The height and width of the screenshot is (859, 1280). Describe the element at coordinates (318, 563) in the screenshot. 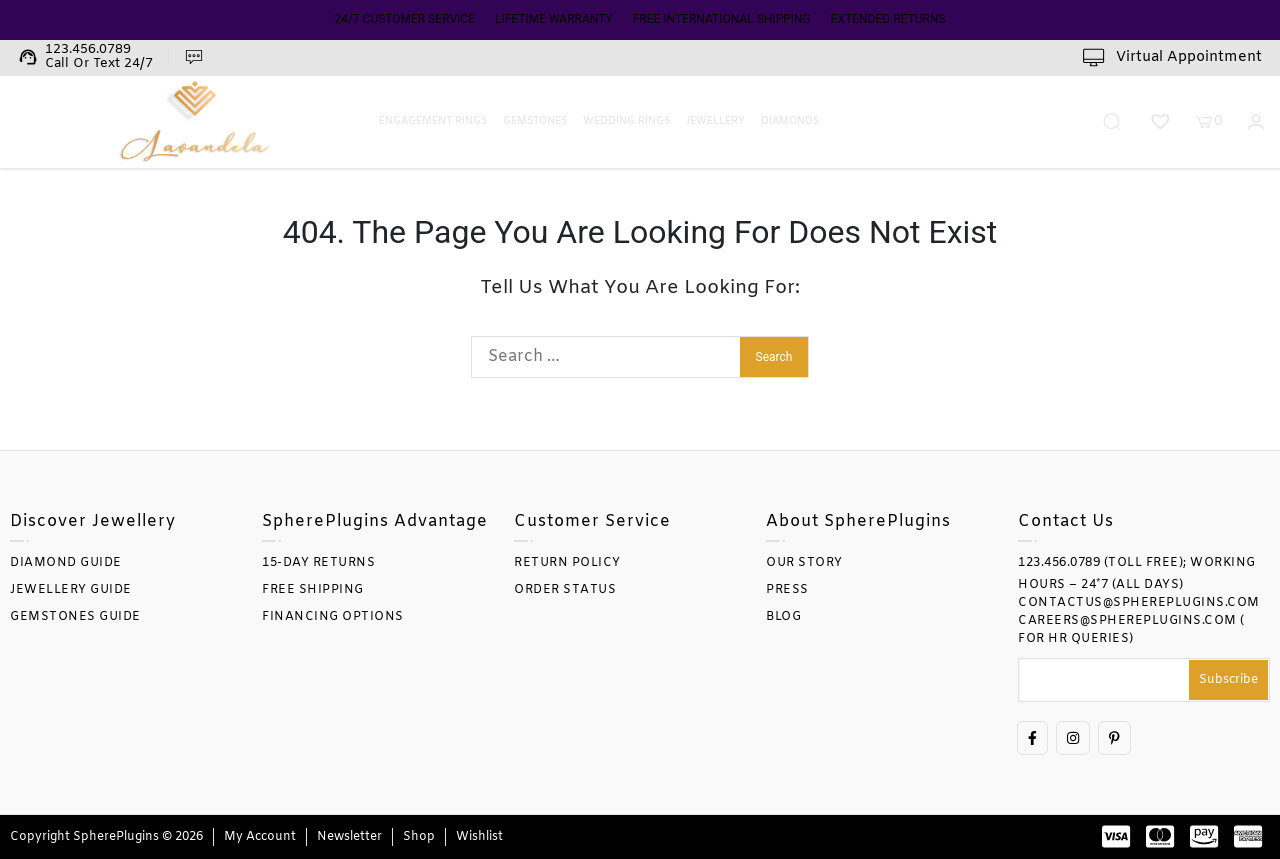

I see `15-DAY RETURNS` at that location.